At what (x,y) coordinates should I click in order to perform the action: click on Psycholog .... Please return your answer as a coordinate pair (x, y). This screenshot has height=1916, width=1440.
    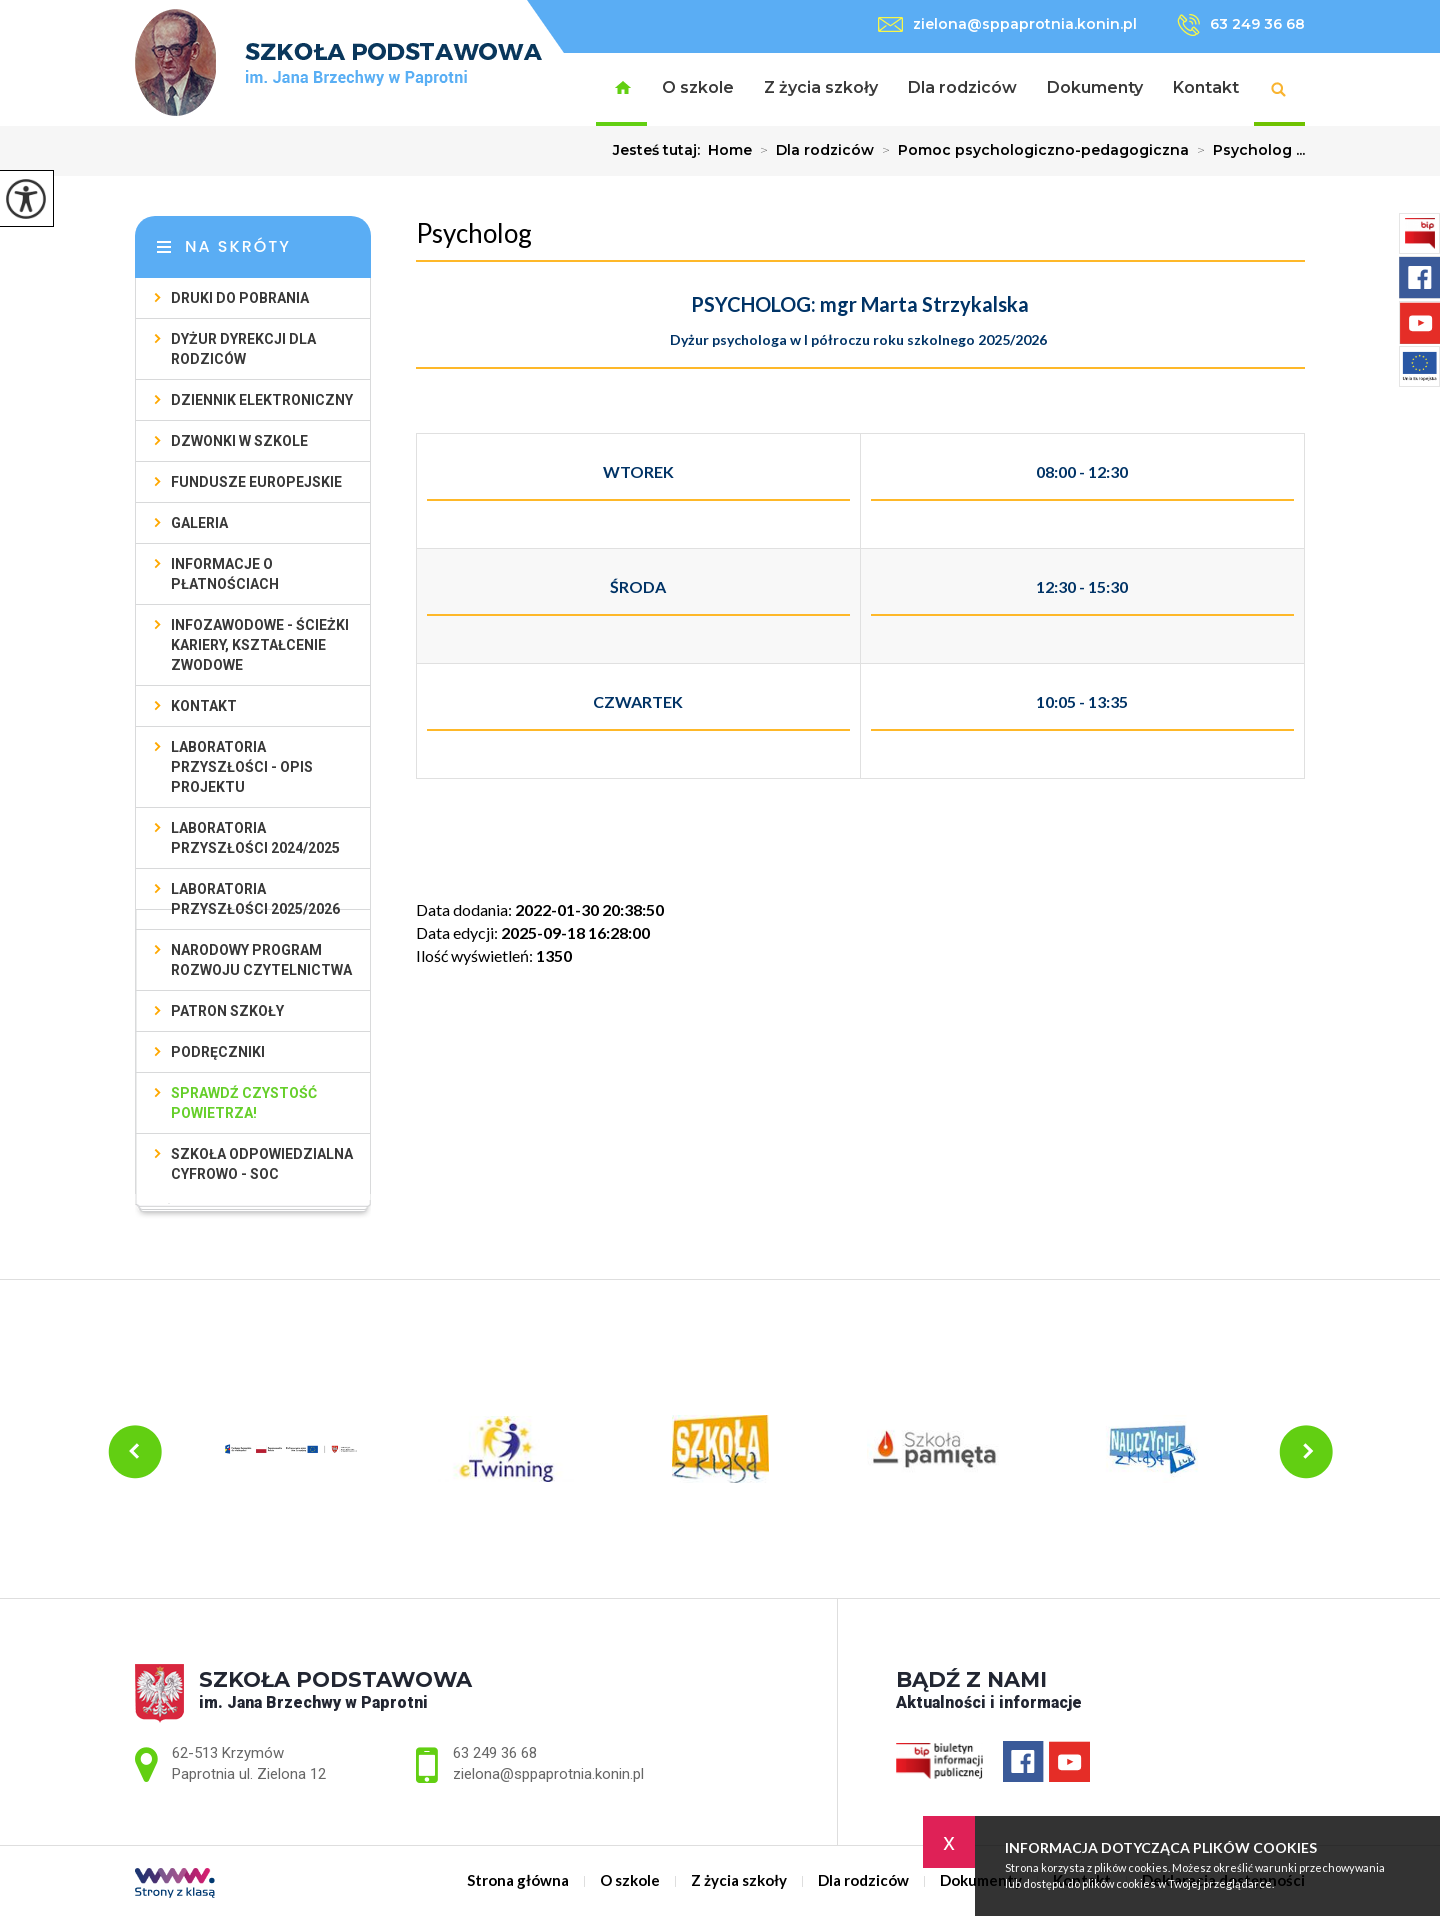
    Looking at the image, I should click on (1247, 150).